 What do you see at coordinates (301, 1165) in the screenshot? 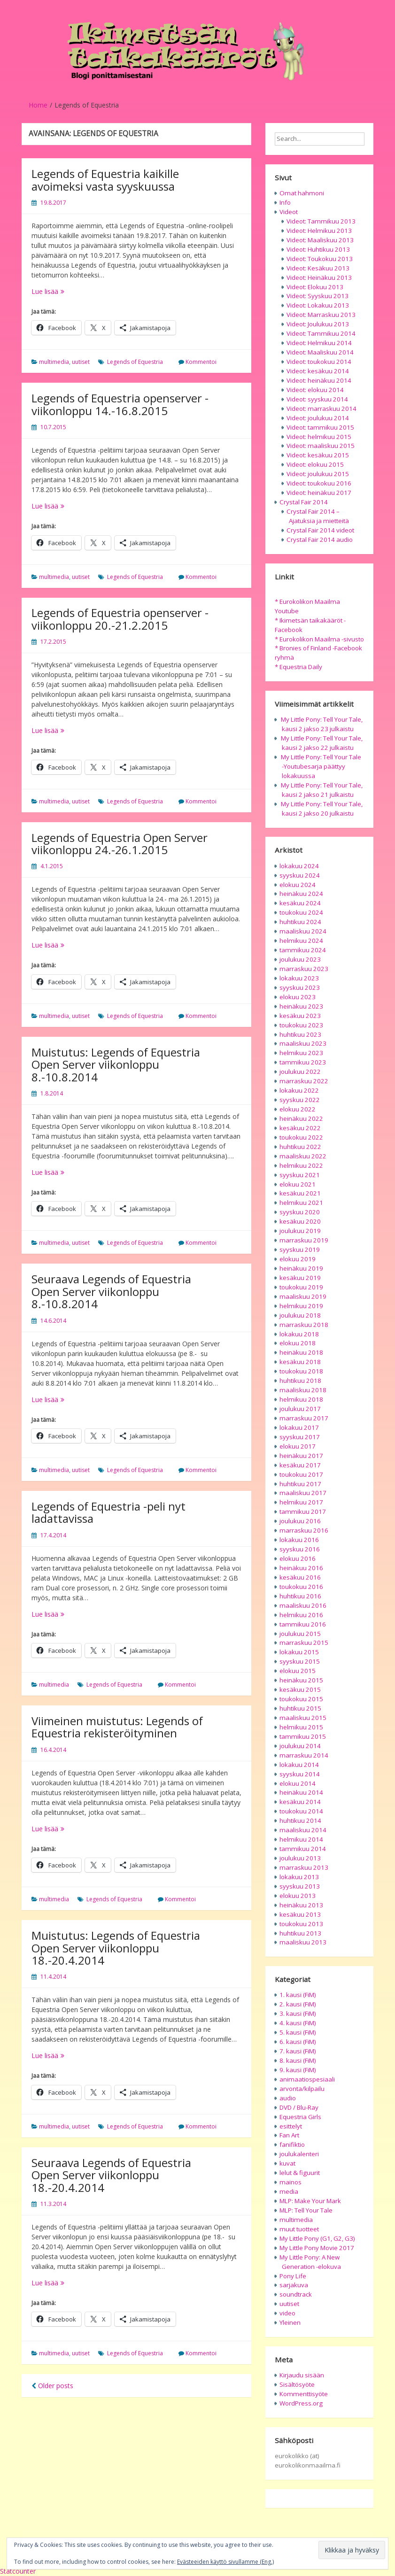
I see `helmikuu 2022` at bounding box center [301, 1165].